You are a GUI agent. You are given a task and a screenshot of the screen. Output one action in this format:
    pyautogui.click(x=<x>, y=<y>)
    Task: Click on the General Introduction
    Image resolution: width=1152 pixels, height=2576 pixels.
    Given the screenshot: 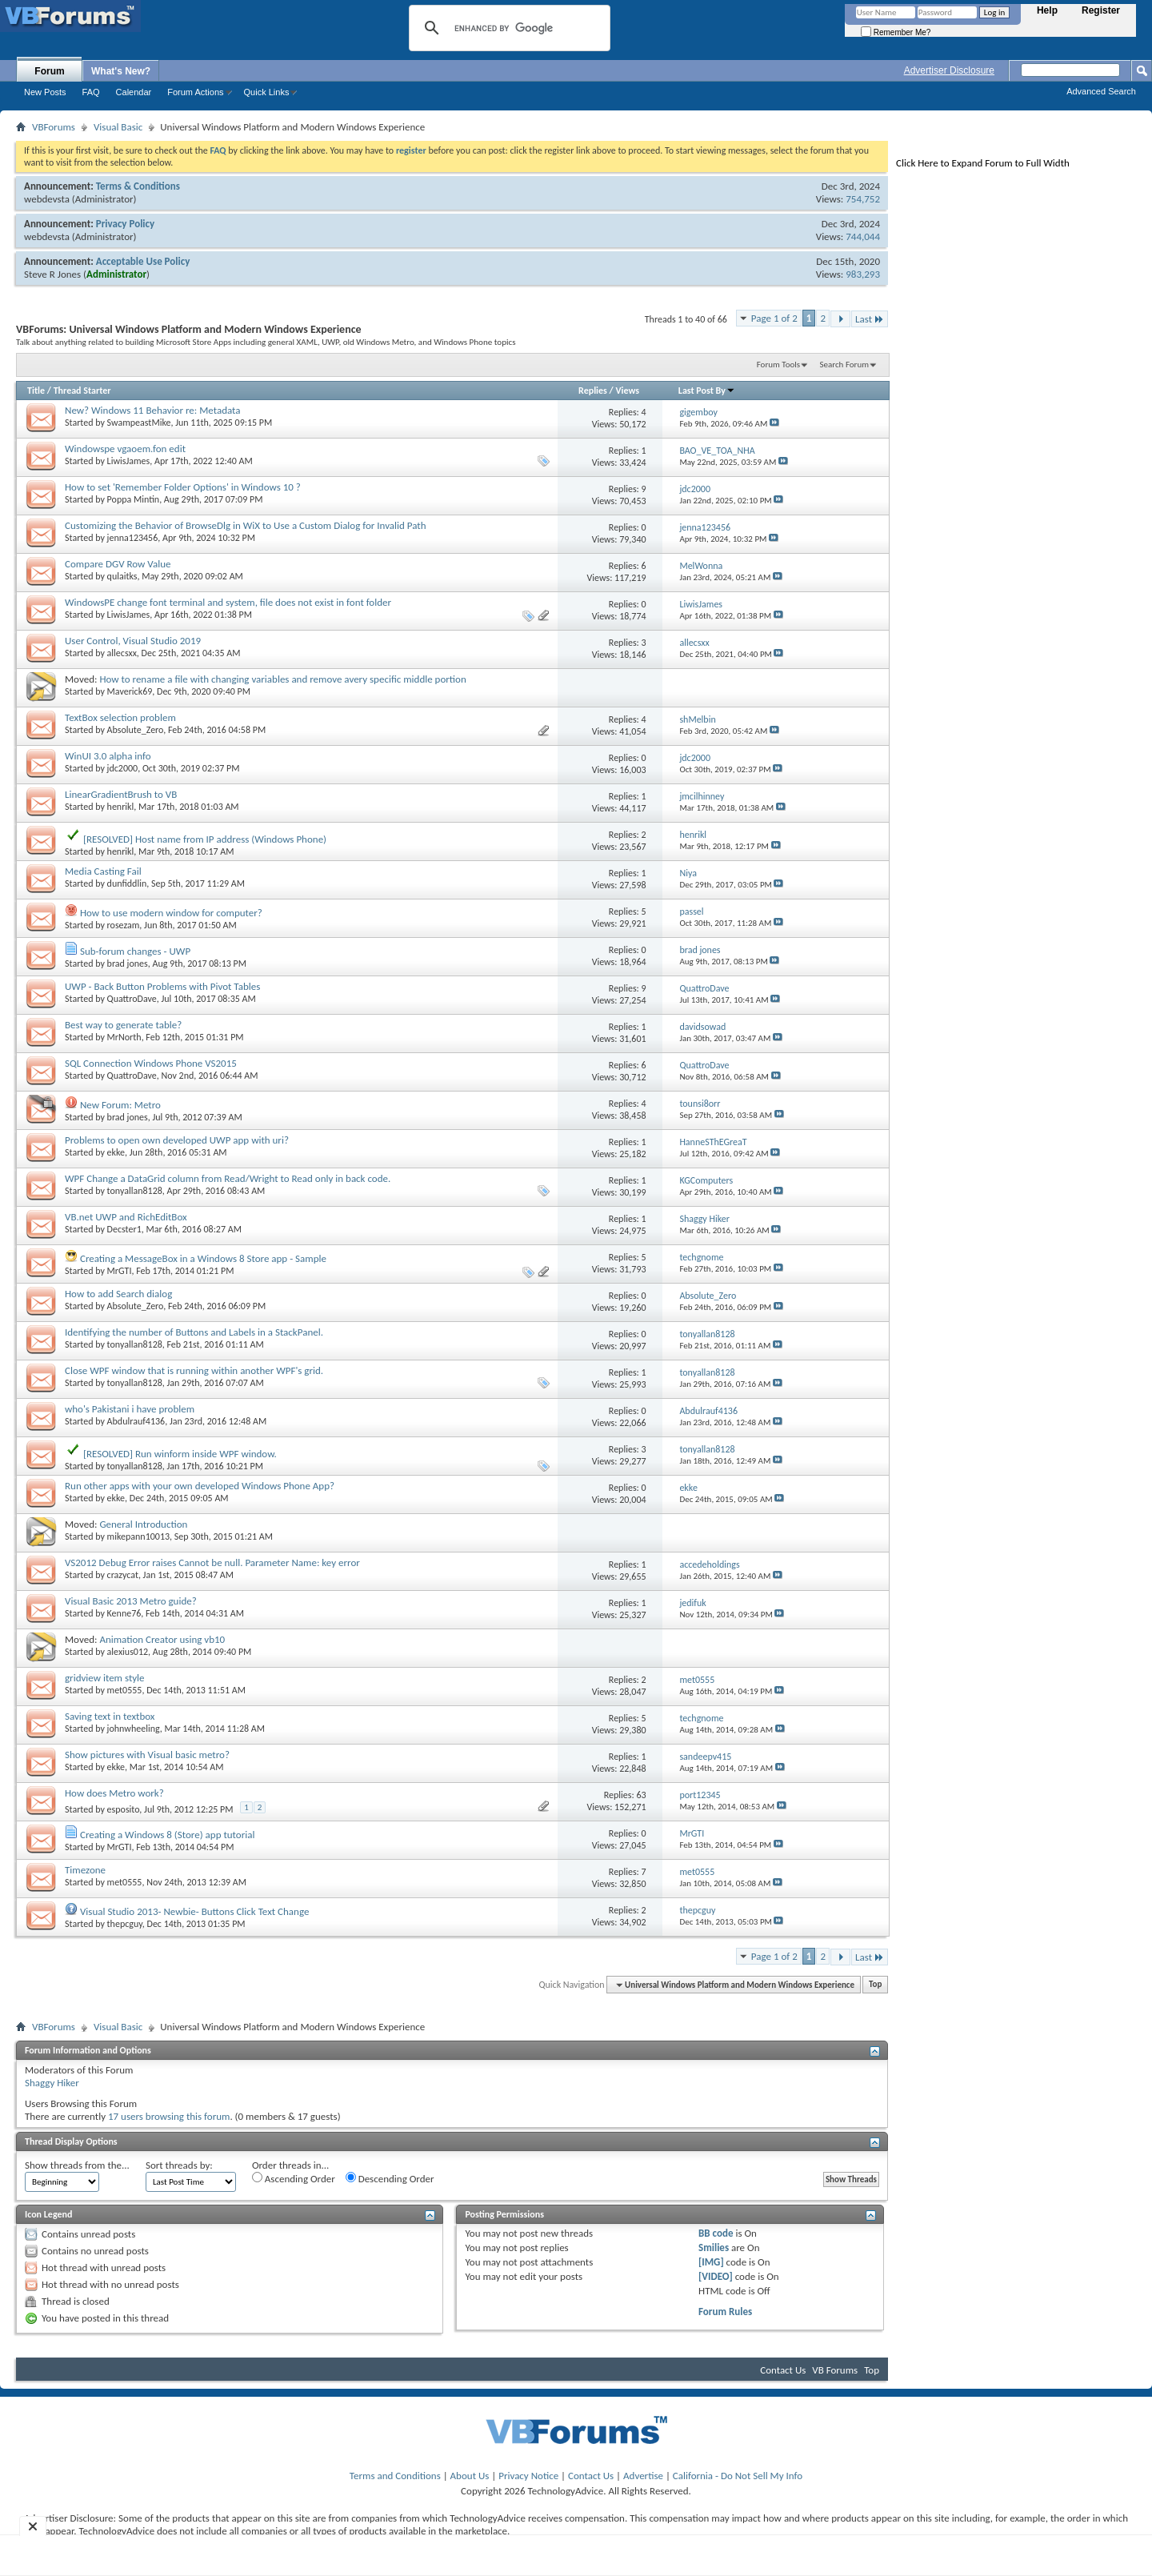 What is the action you would take?
    pyautogui.click(x=143, y=1524)
    